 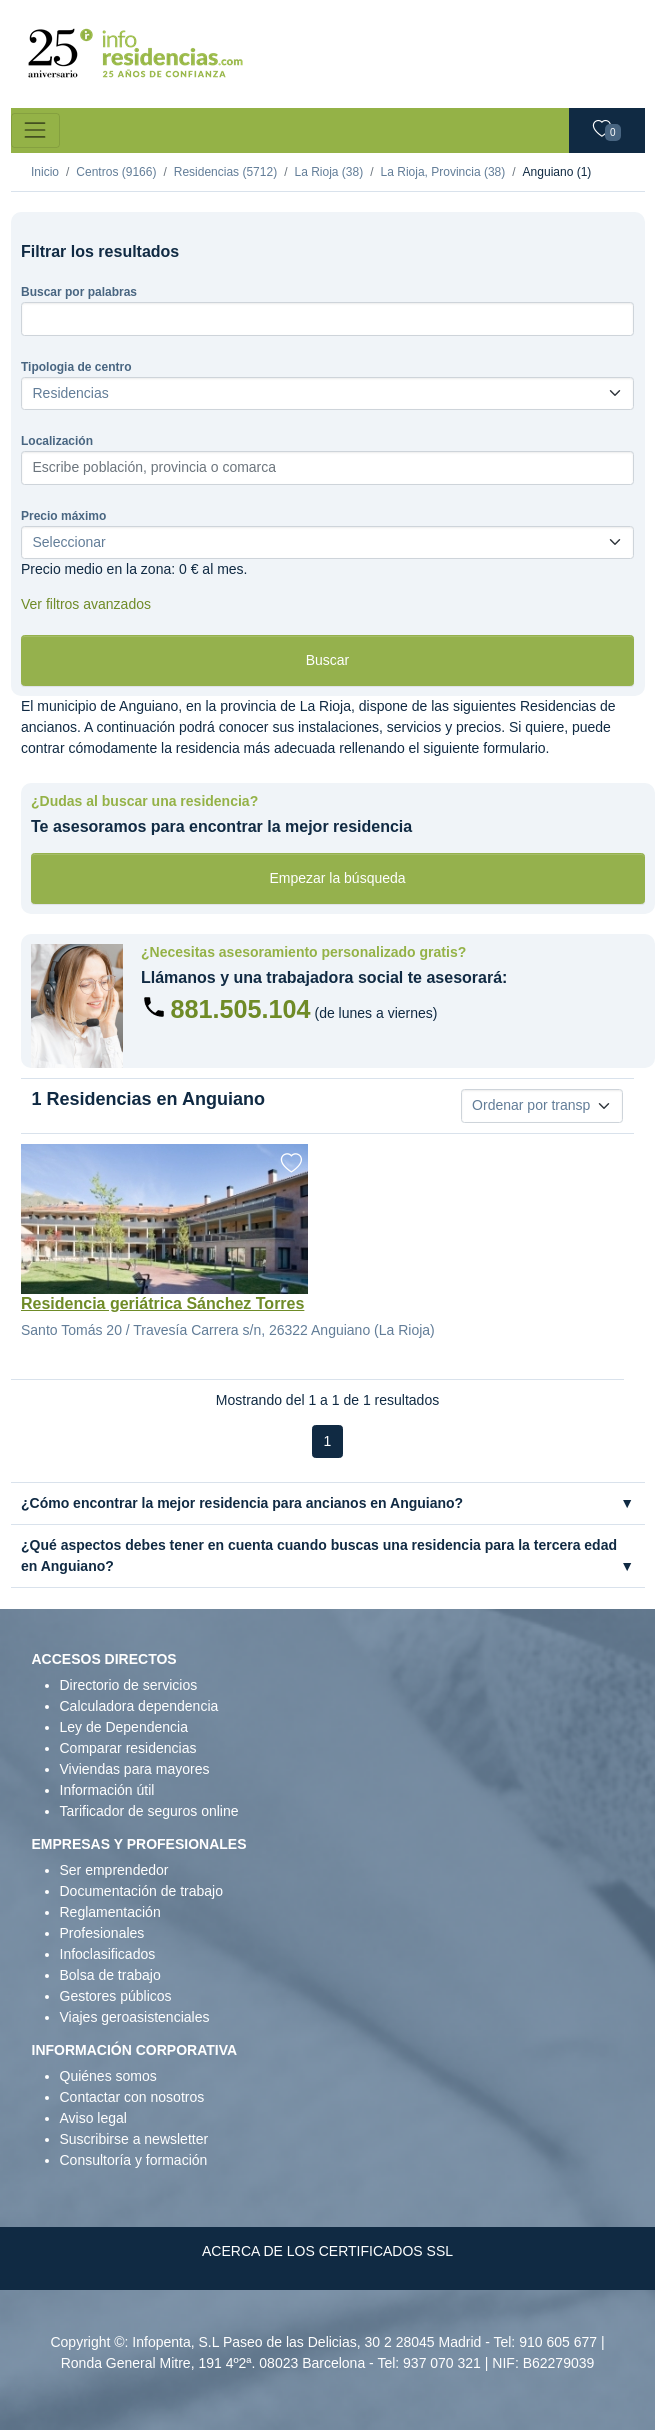 What do you see at coordinates (337, 878) in the screenshot?
I see `Empezar la búsqueda` at bounding box center [337, 878].